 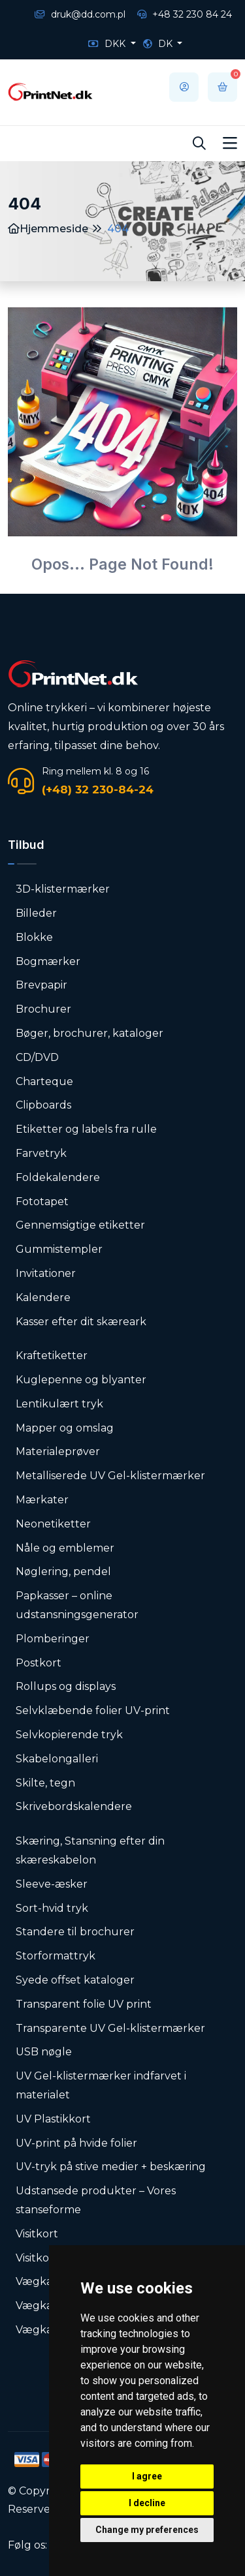 I want to click on Farvetryk, so click(x=41, y=1153).